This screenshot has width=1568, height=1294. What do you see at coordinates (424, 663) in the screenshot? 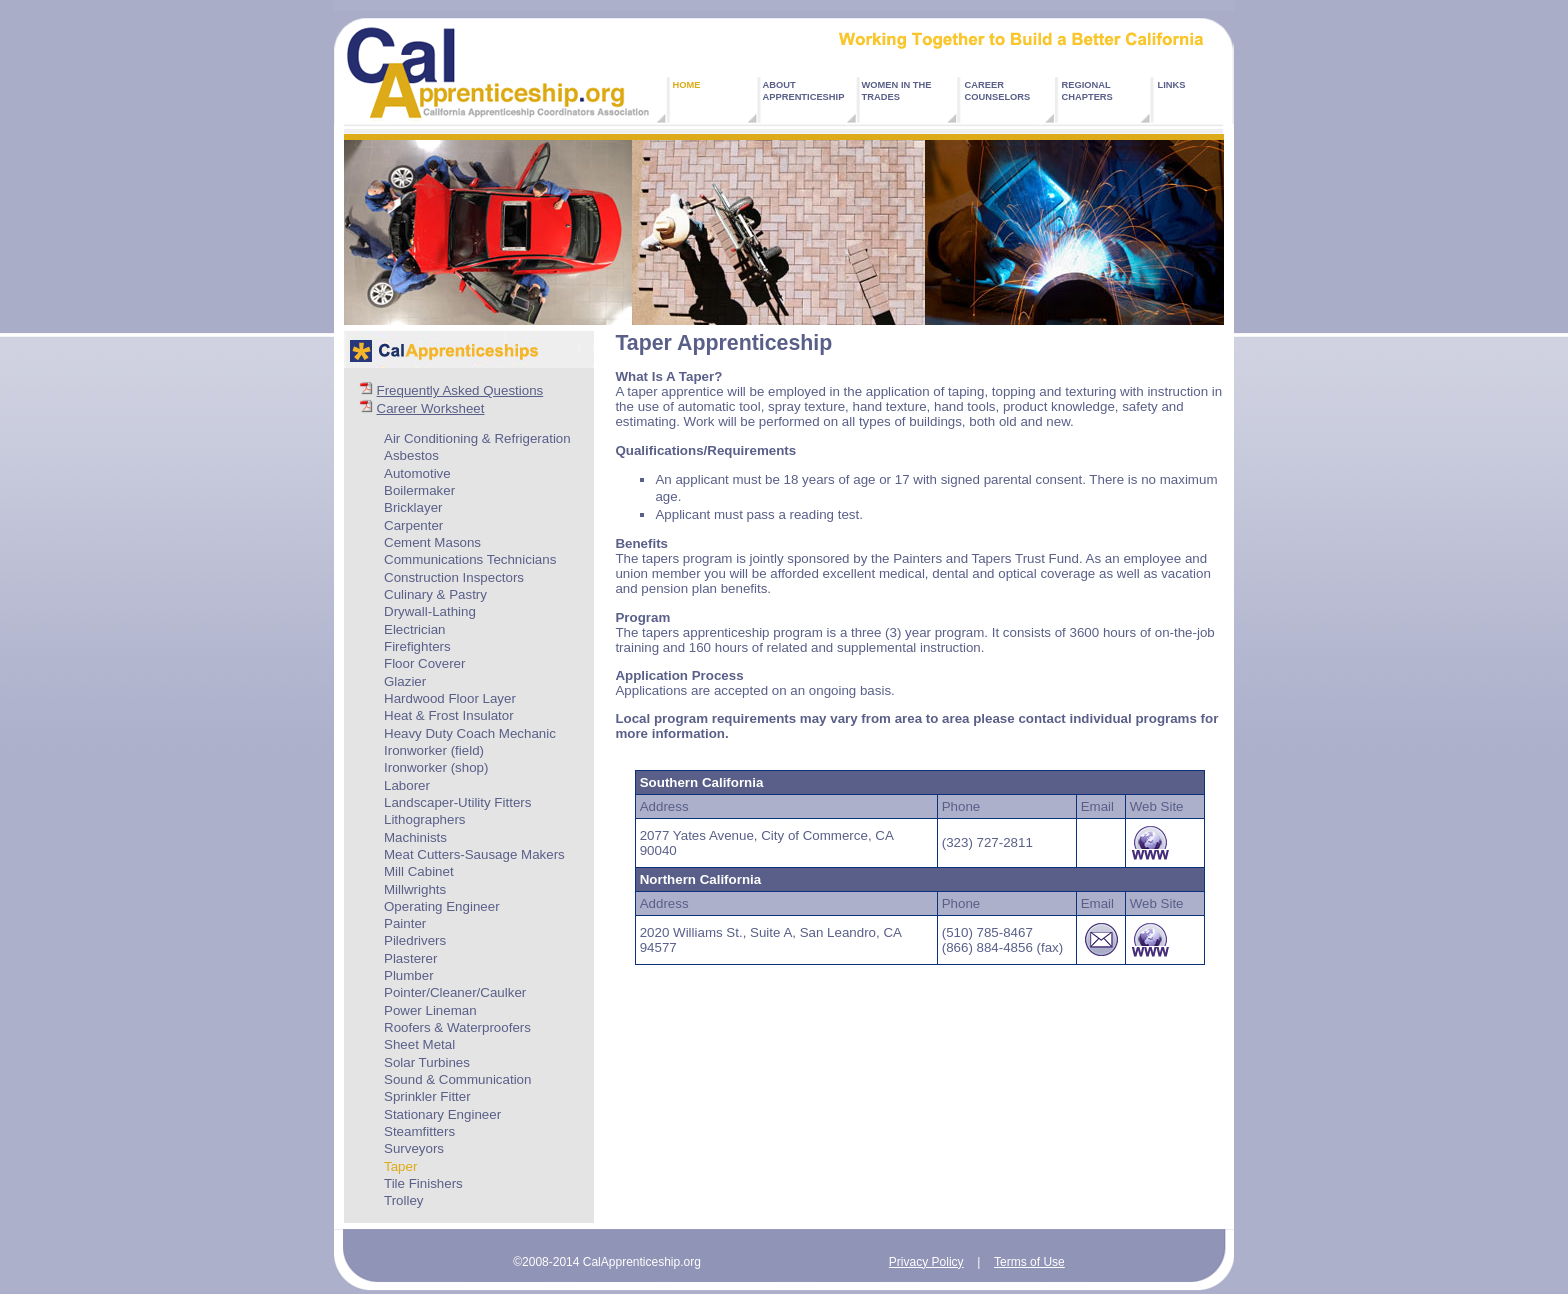
I see `Floor Coverer` at bounding box center [424, 663].